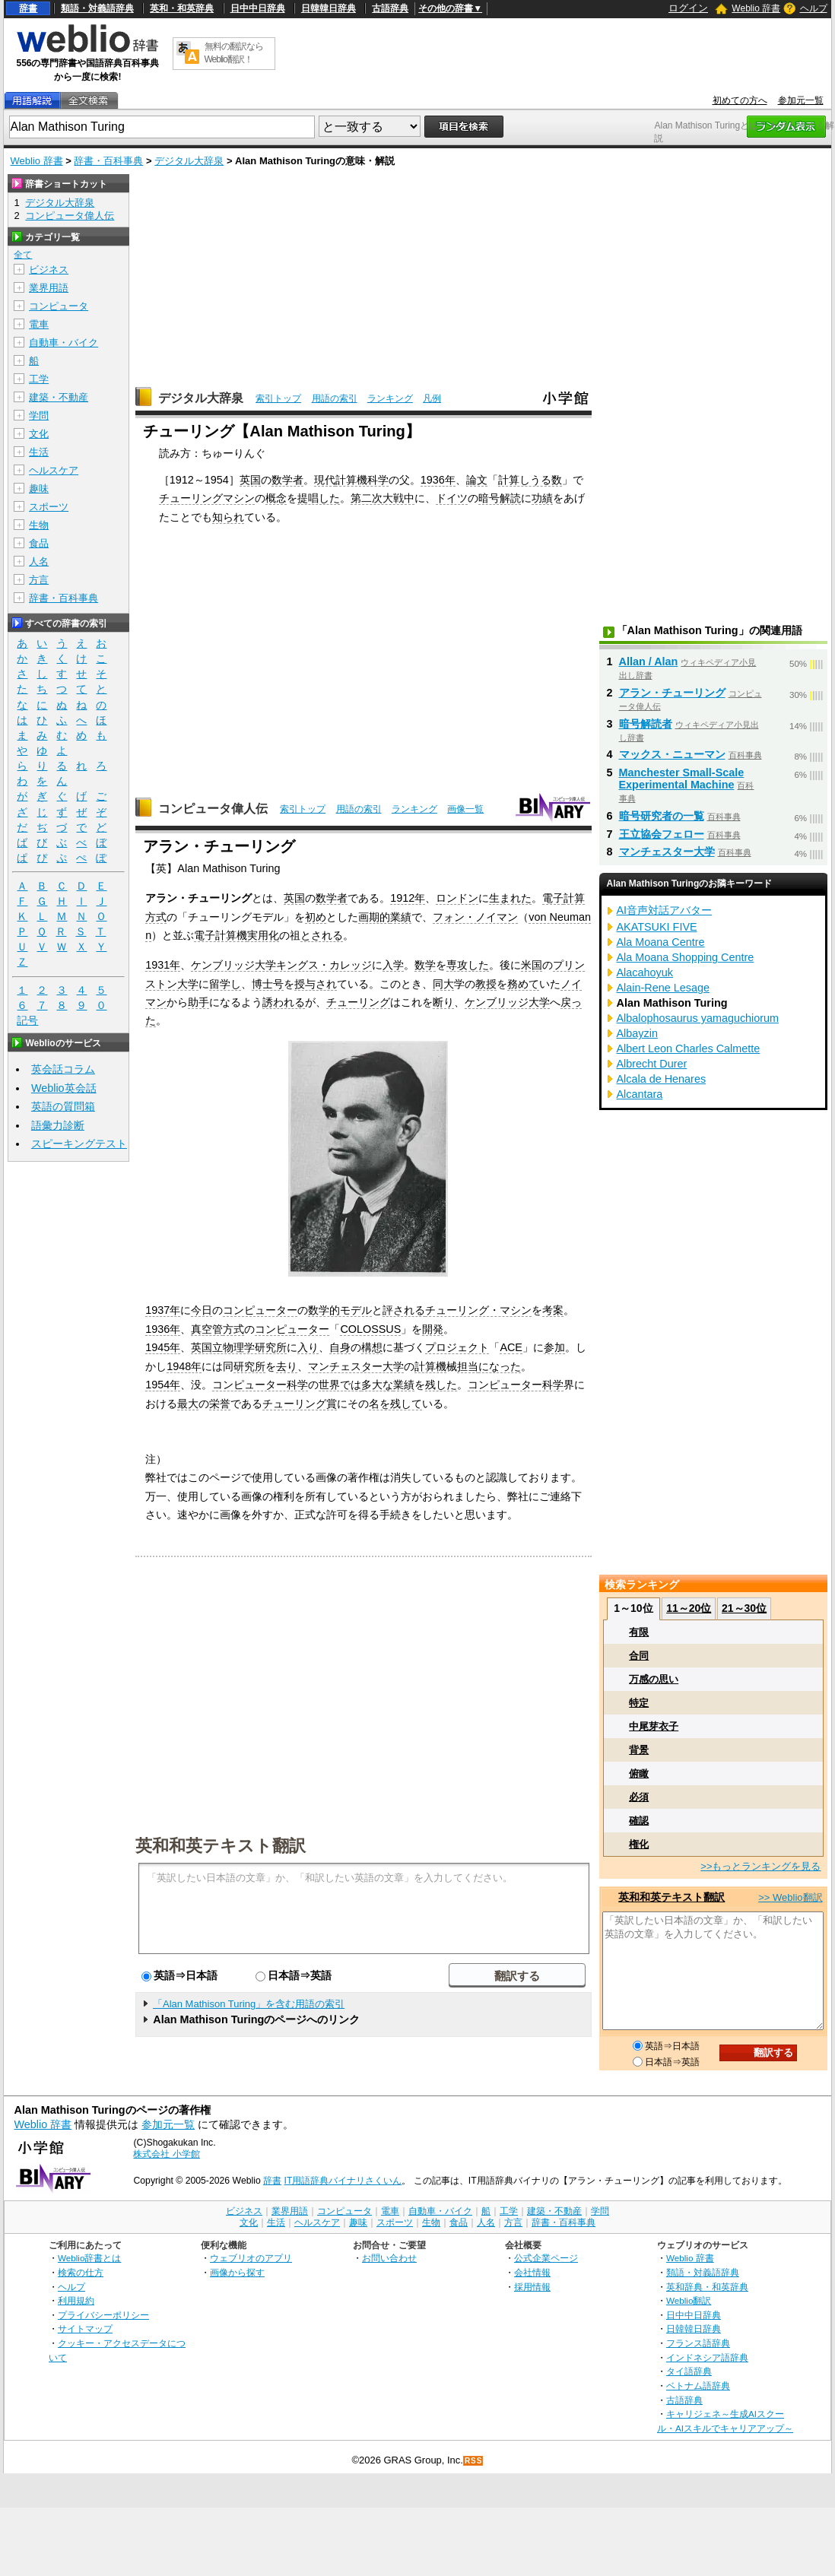 This screenshot has height=2576, width=835. Describe the element at coordinates (97, 8) in the screenshot. I see `類語・対義語辞典` at that location.